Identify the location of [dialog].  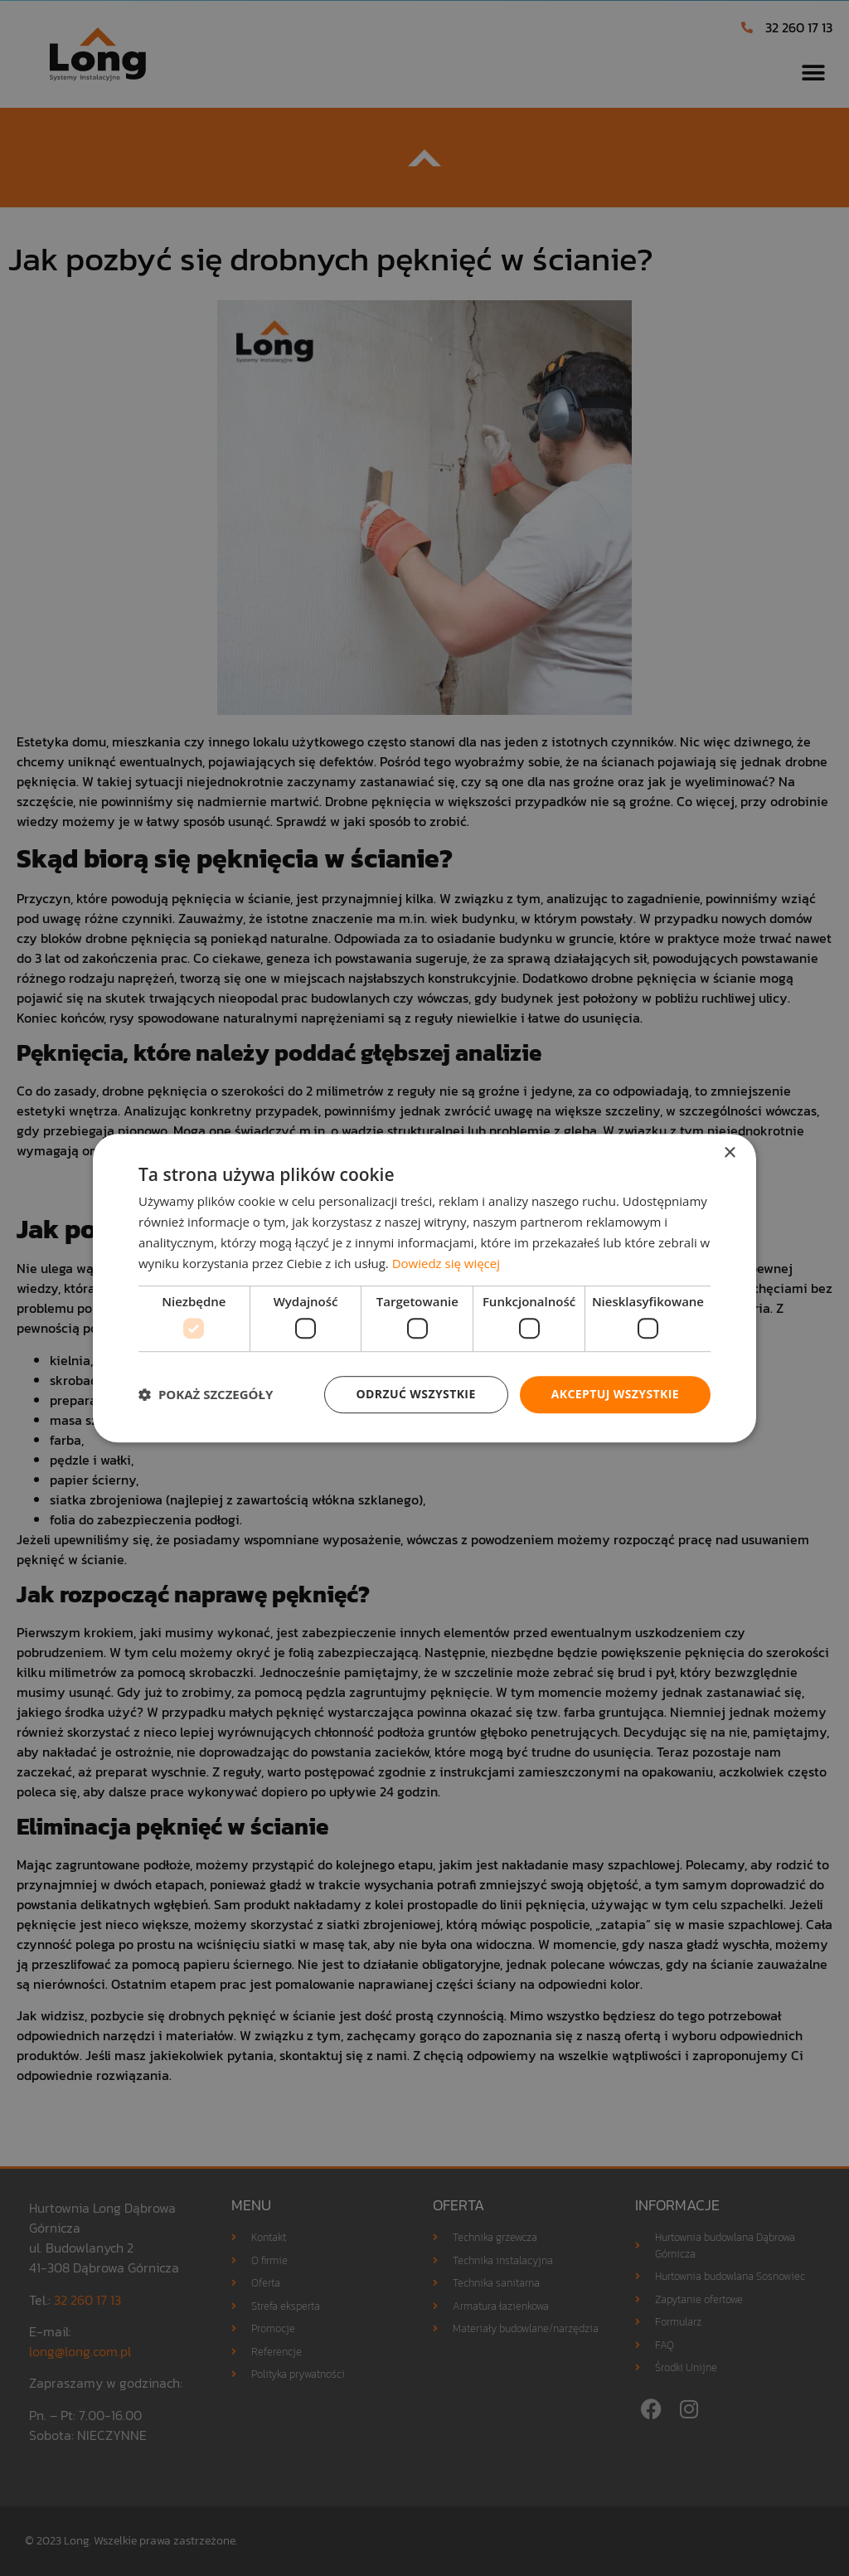
(424, 1288).